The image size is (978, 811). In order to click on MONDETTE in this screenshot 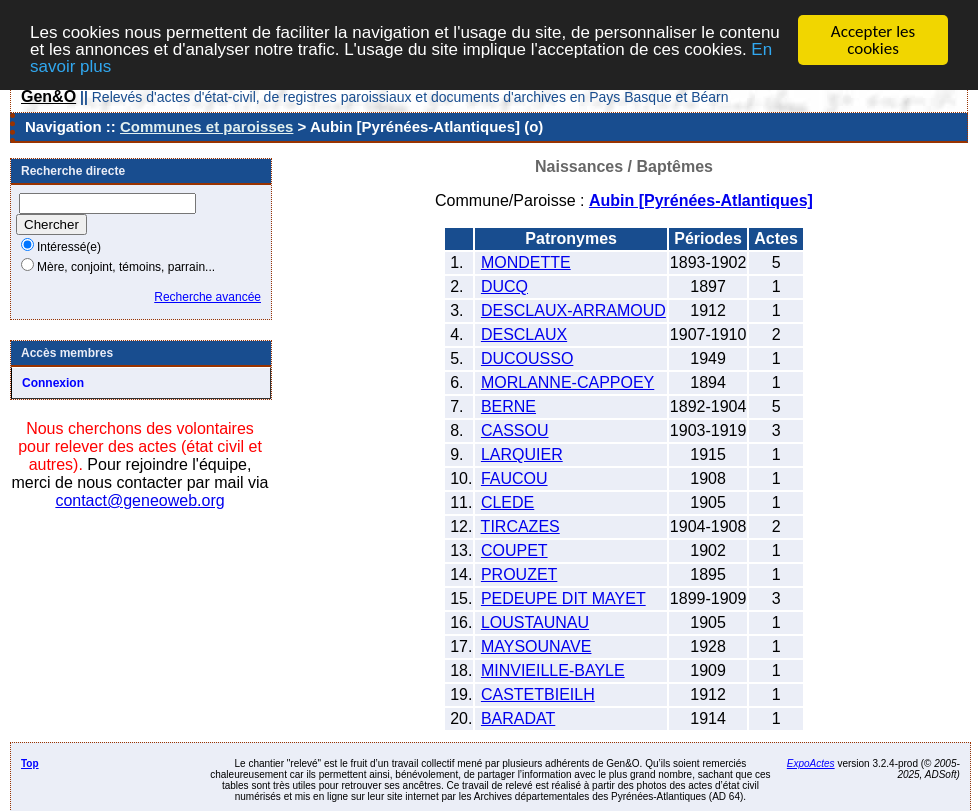, I will do `click(526, 262)`.